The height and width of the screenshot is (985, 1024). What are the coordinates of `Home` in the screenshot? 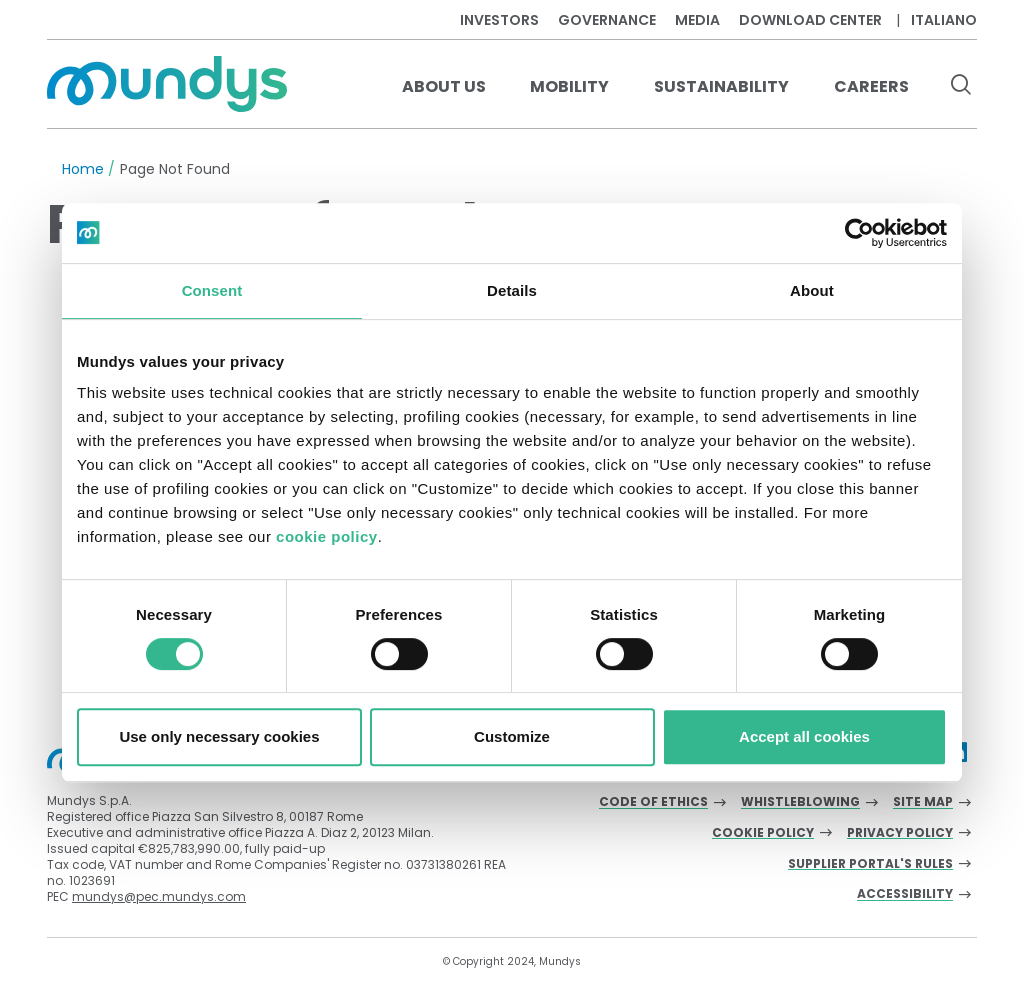 It's located at (83, 169).